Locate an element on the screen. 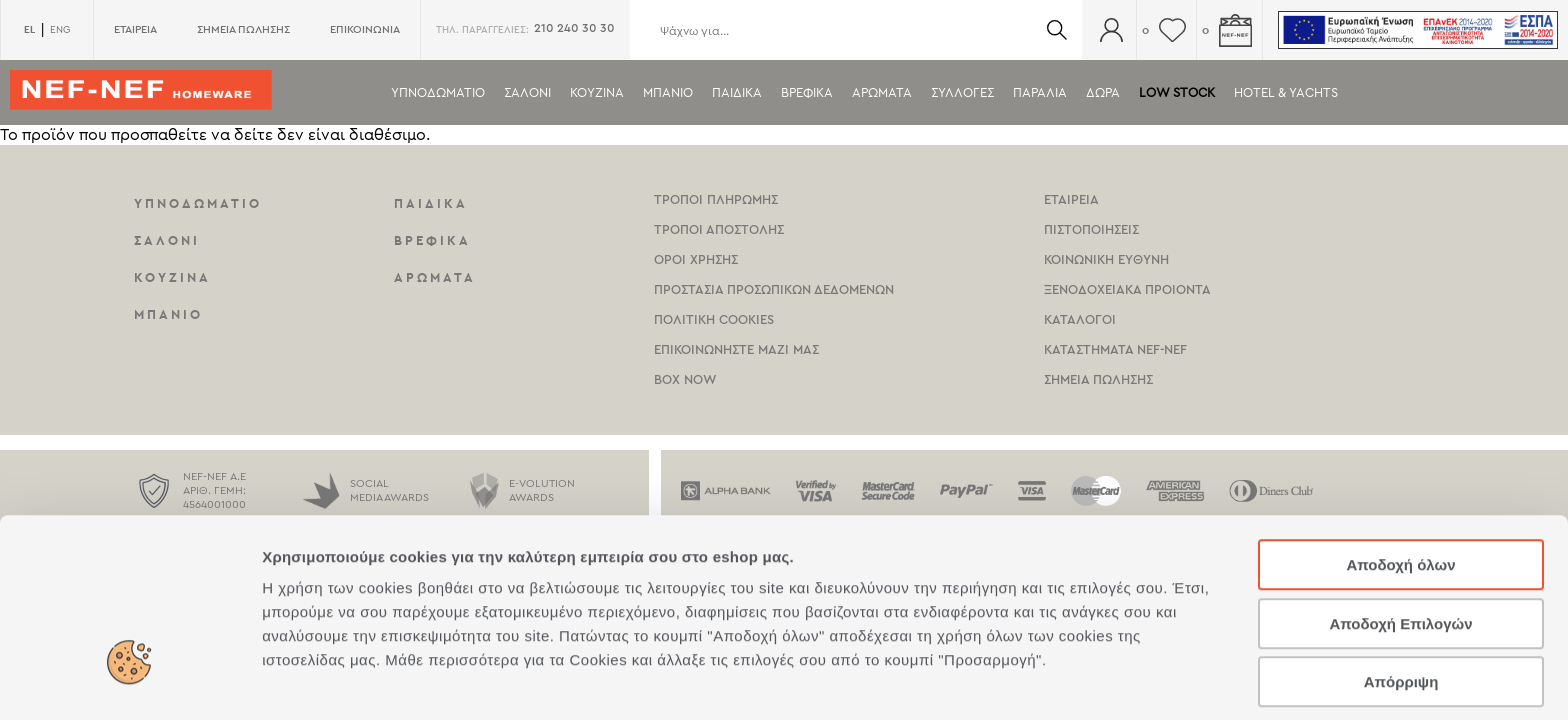  EL is located at coordinates (29, 29).